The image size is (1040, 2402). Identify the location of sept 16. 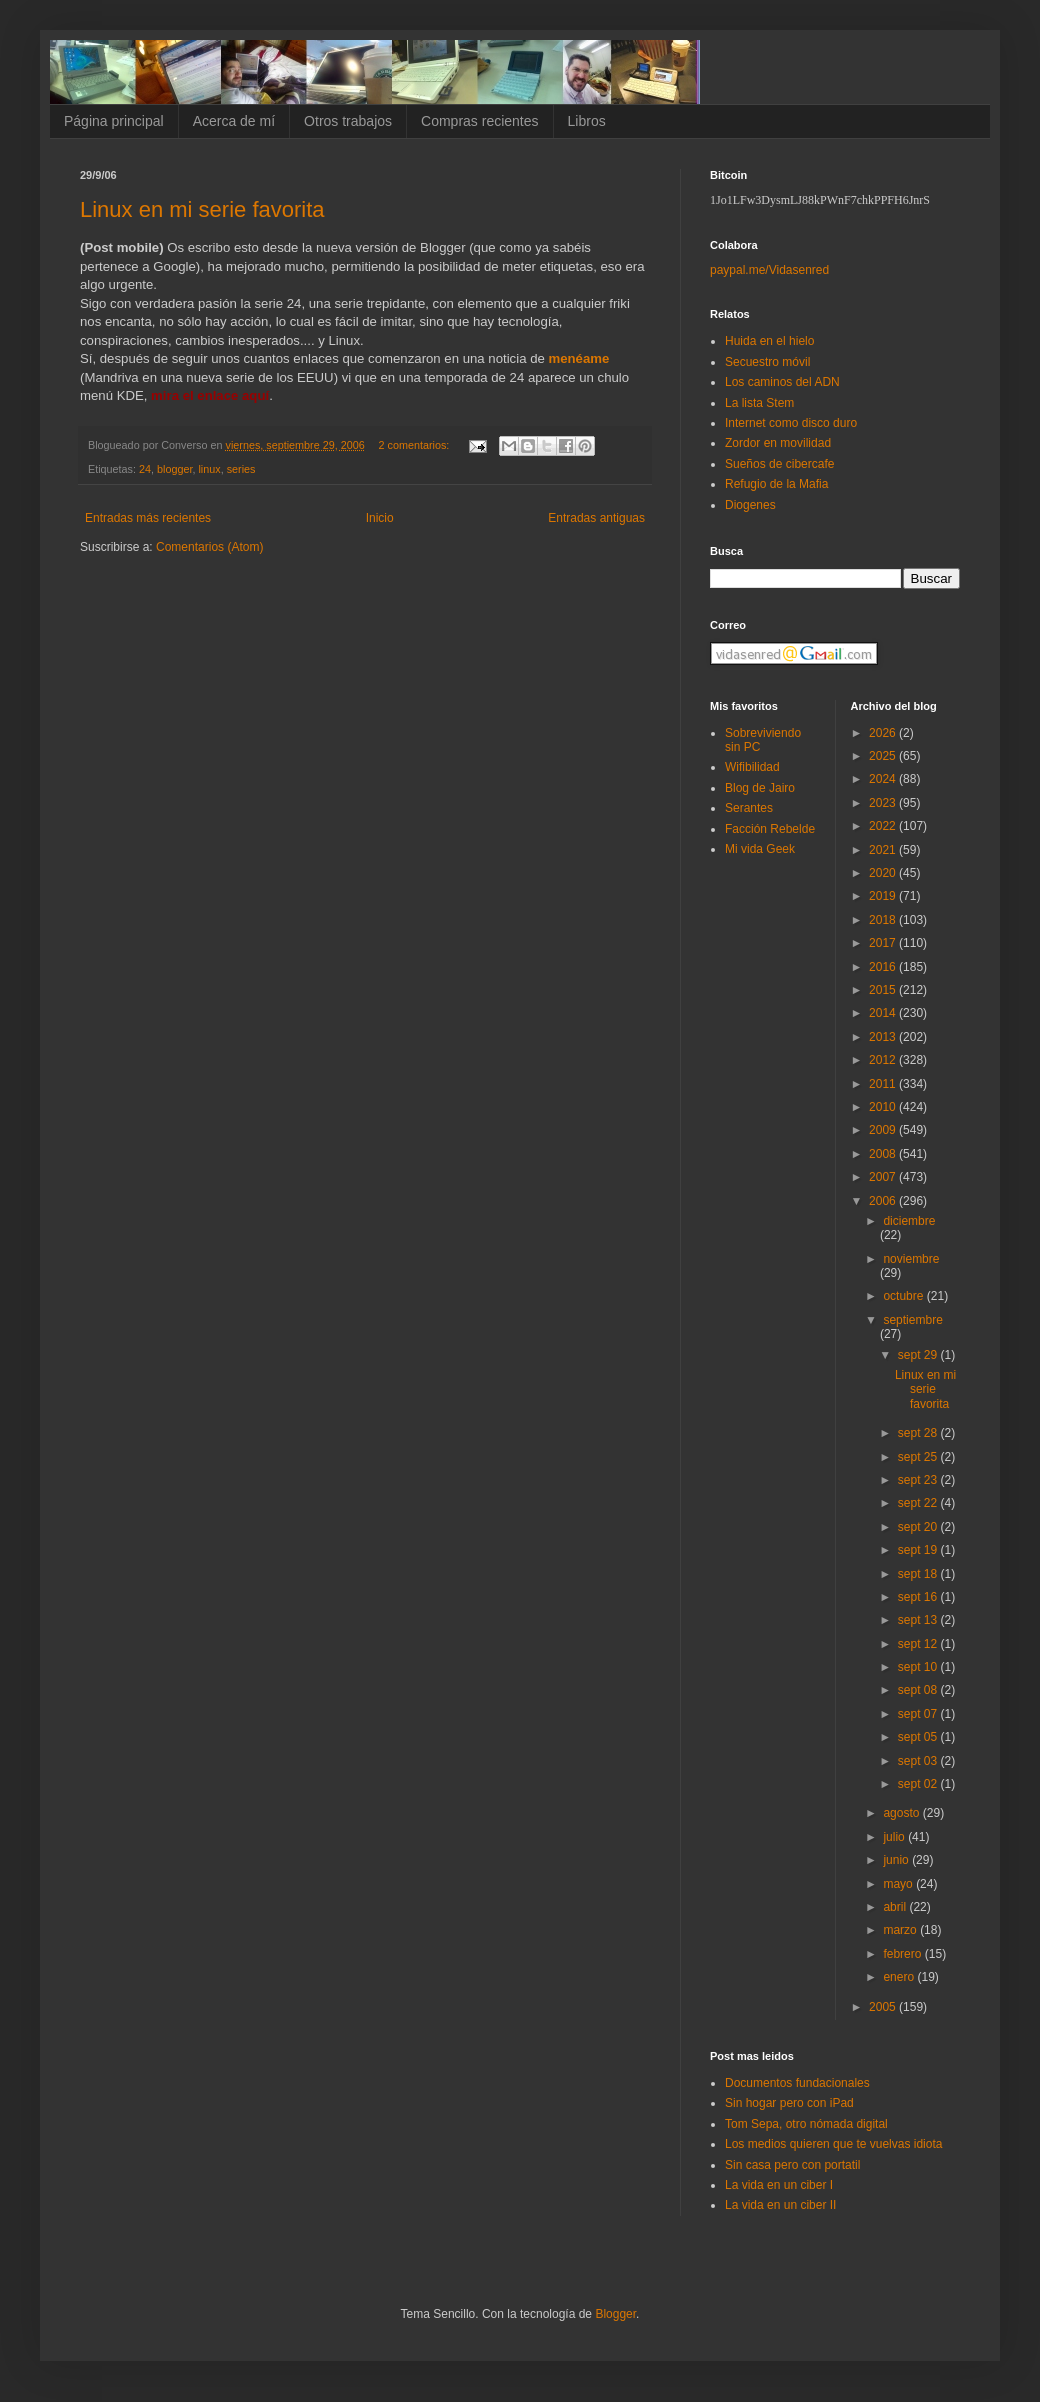
(919, 1597).